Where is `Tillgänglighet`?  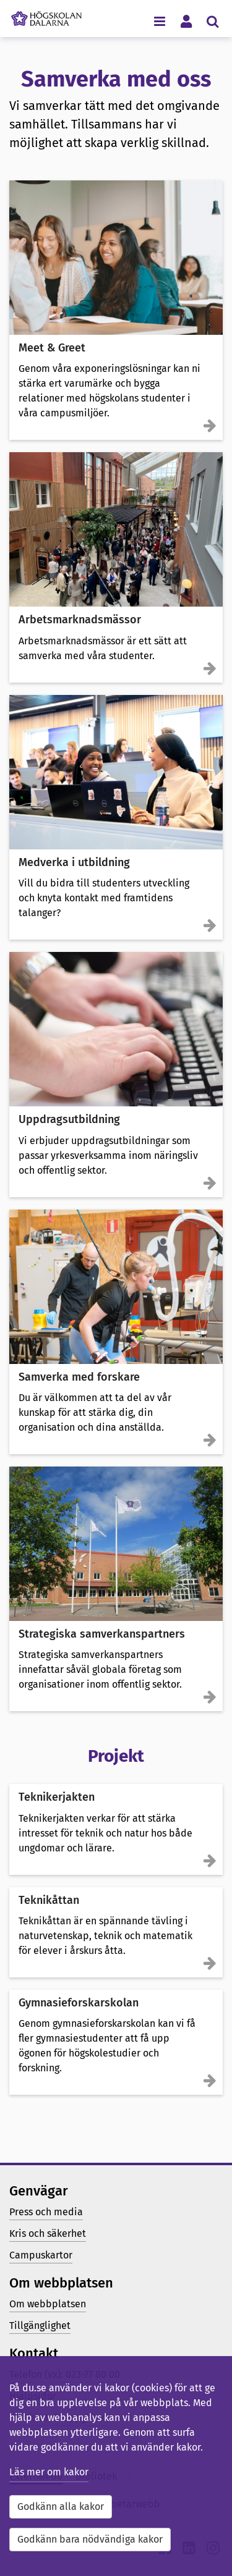 Tillgänglighet is located at coordinates (40, 2325).